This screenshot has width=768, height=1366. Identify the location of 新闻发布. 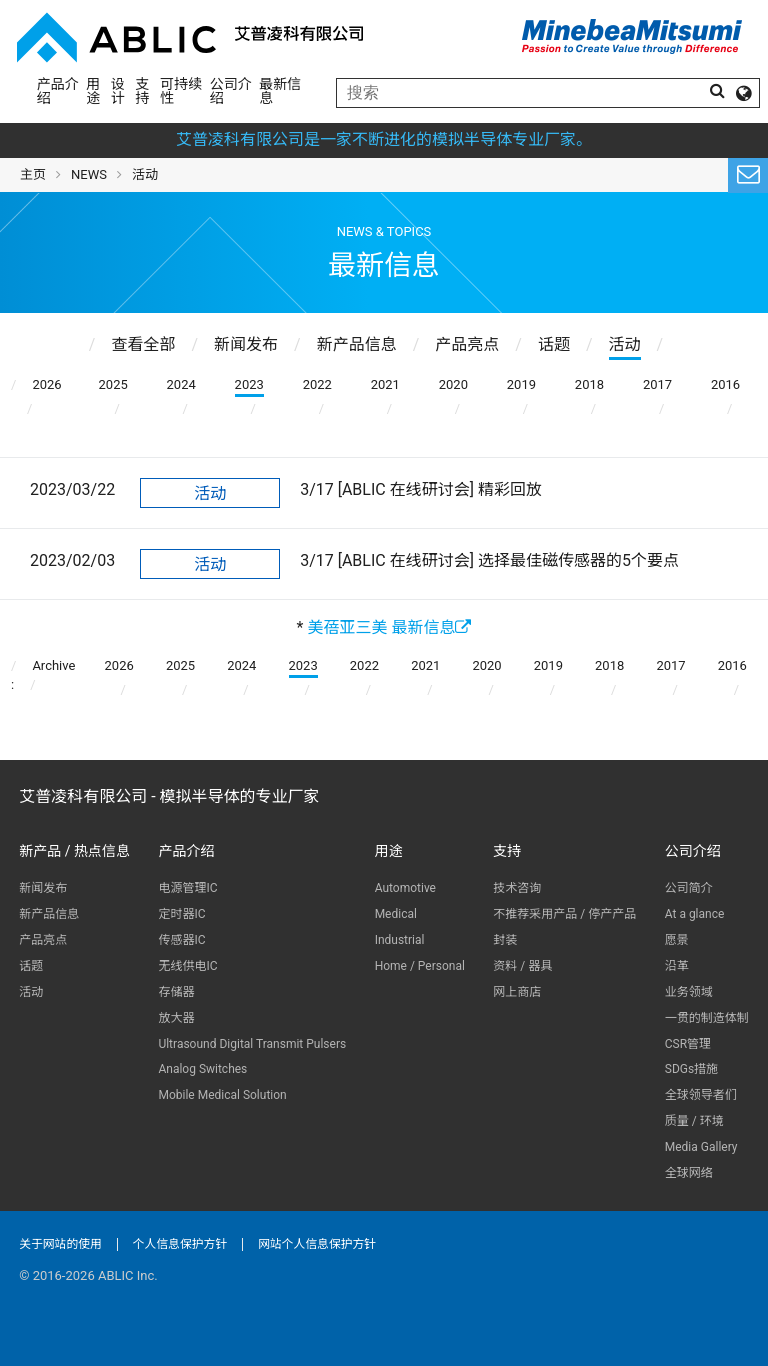
(43, 888).